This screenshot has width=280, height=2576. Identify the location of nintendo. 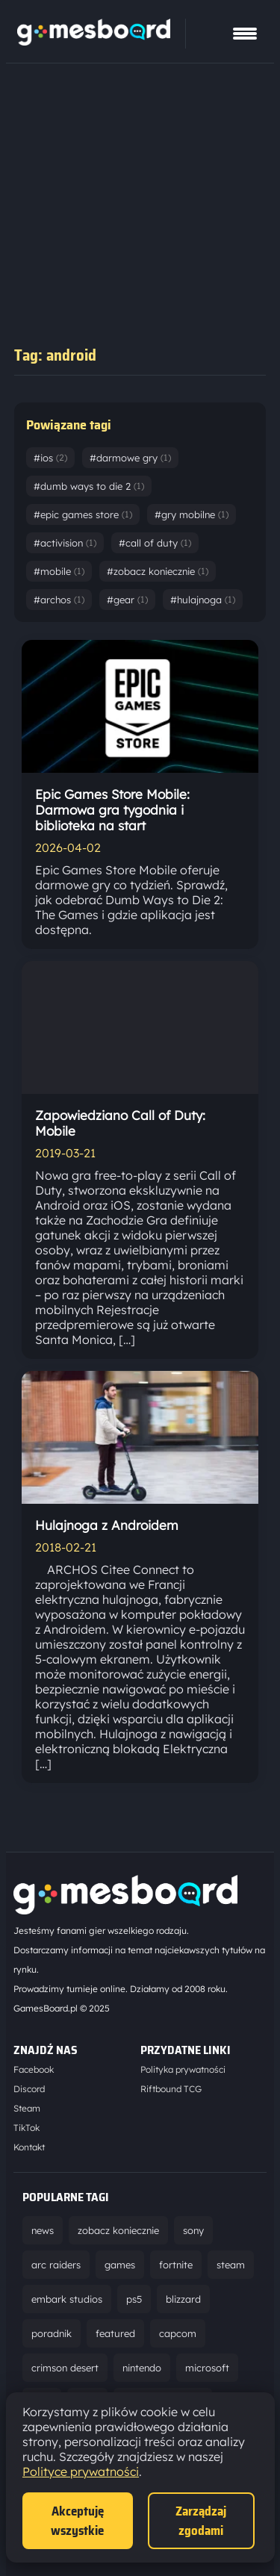
(141, 2368).